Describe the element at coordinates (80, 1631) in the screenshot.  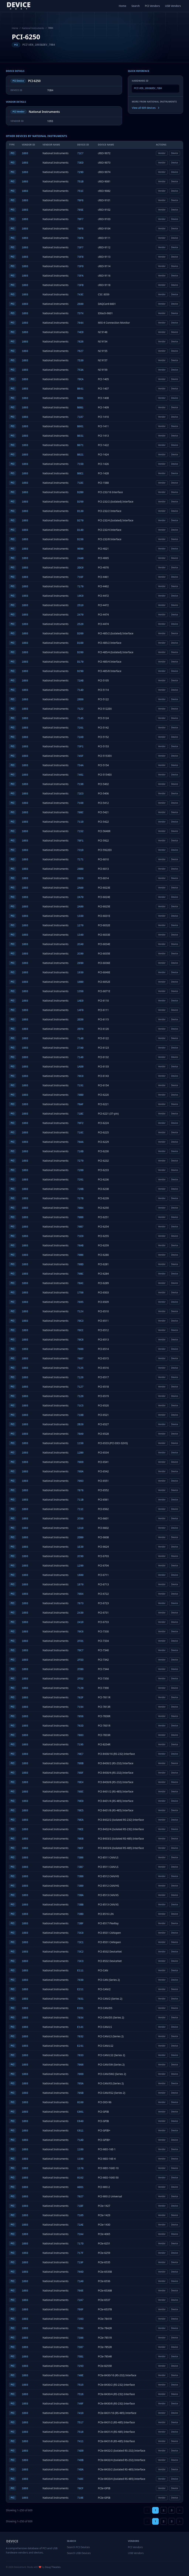
I see `70C6` at that location.